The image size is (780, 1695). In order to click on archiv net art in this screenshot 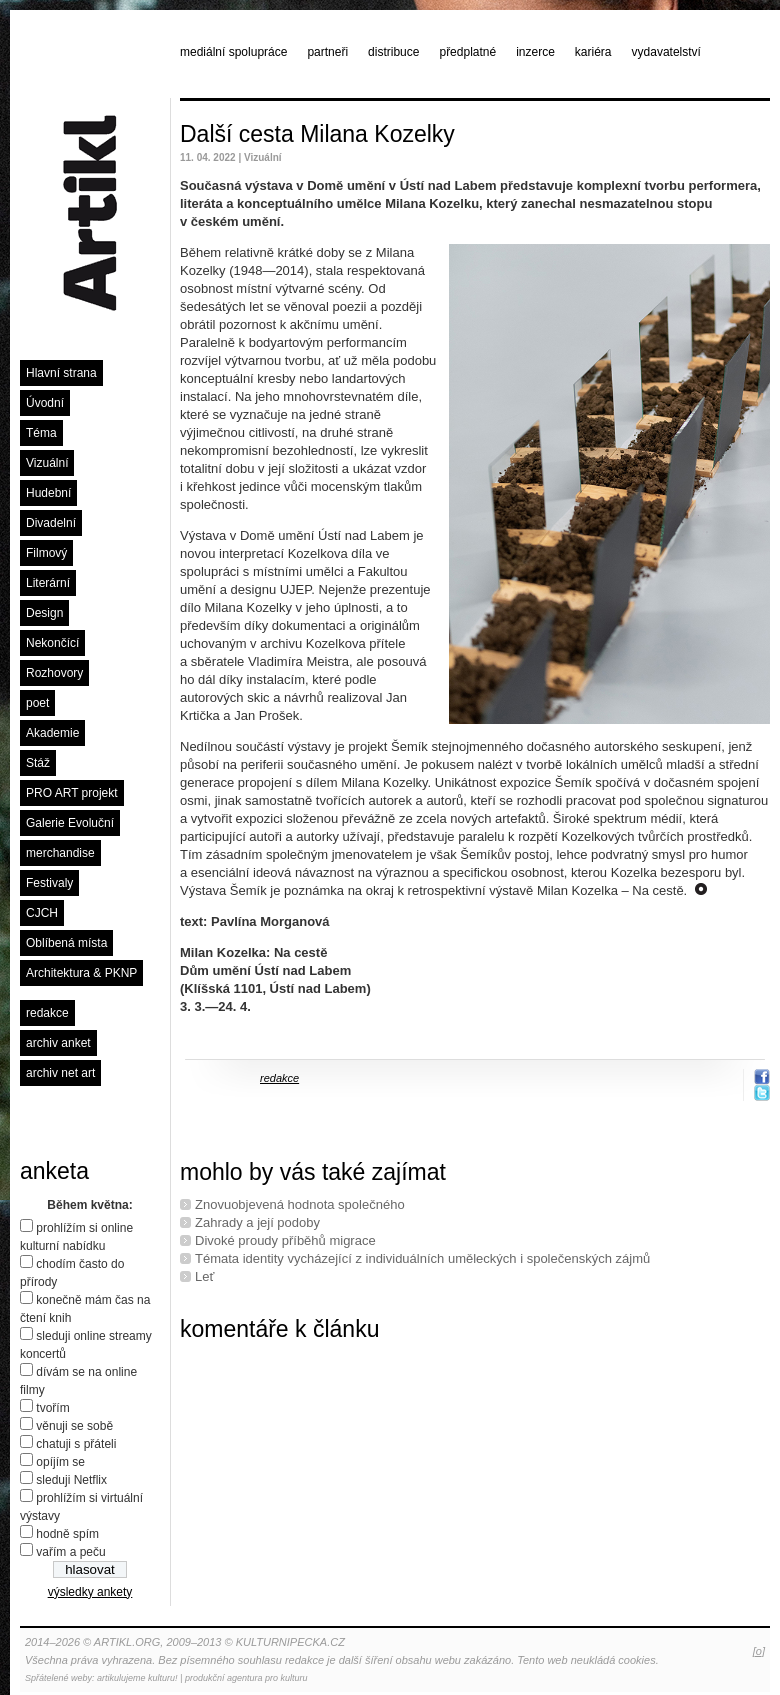, I will do `click(60, 1073)`.